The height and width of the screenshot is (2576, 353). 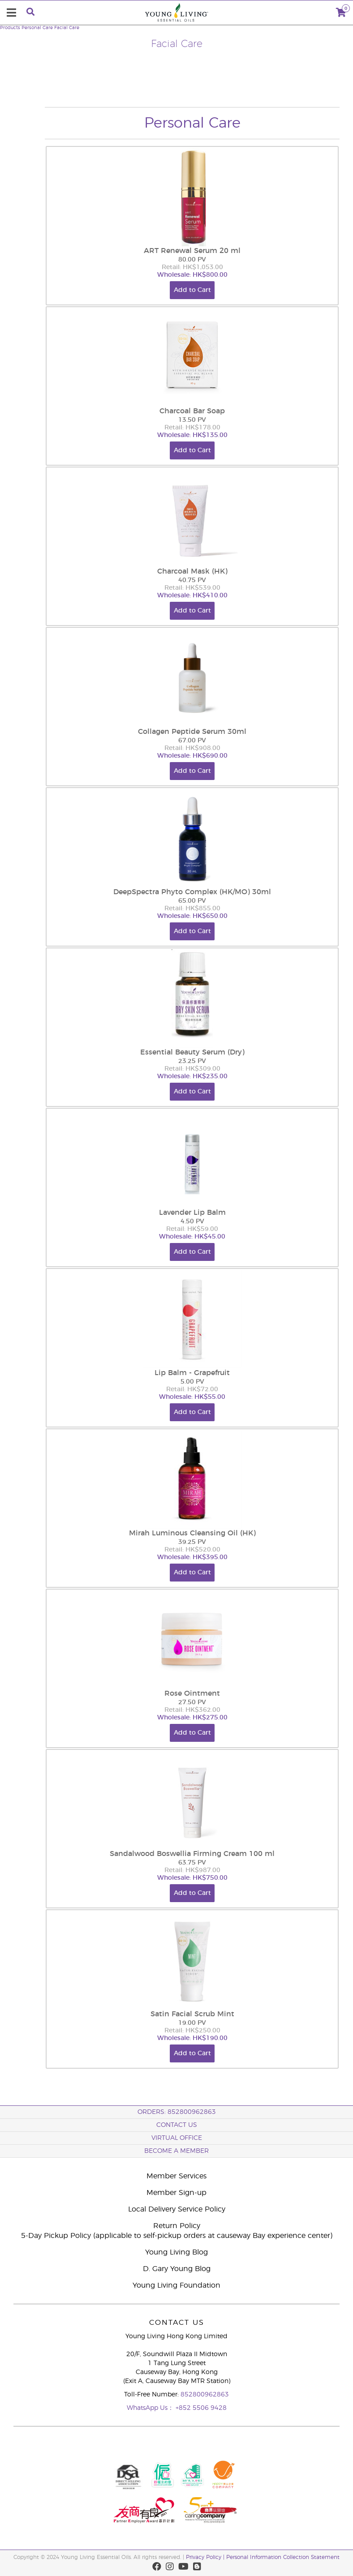 I want to click on Products, so click(x=10, y=28).